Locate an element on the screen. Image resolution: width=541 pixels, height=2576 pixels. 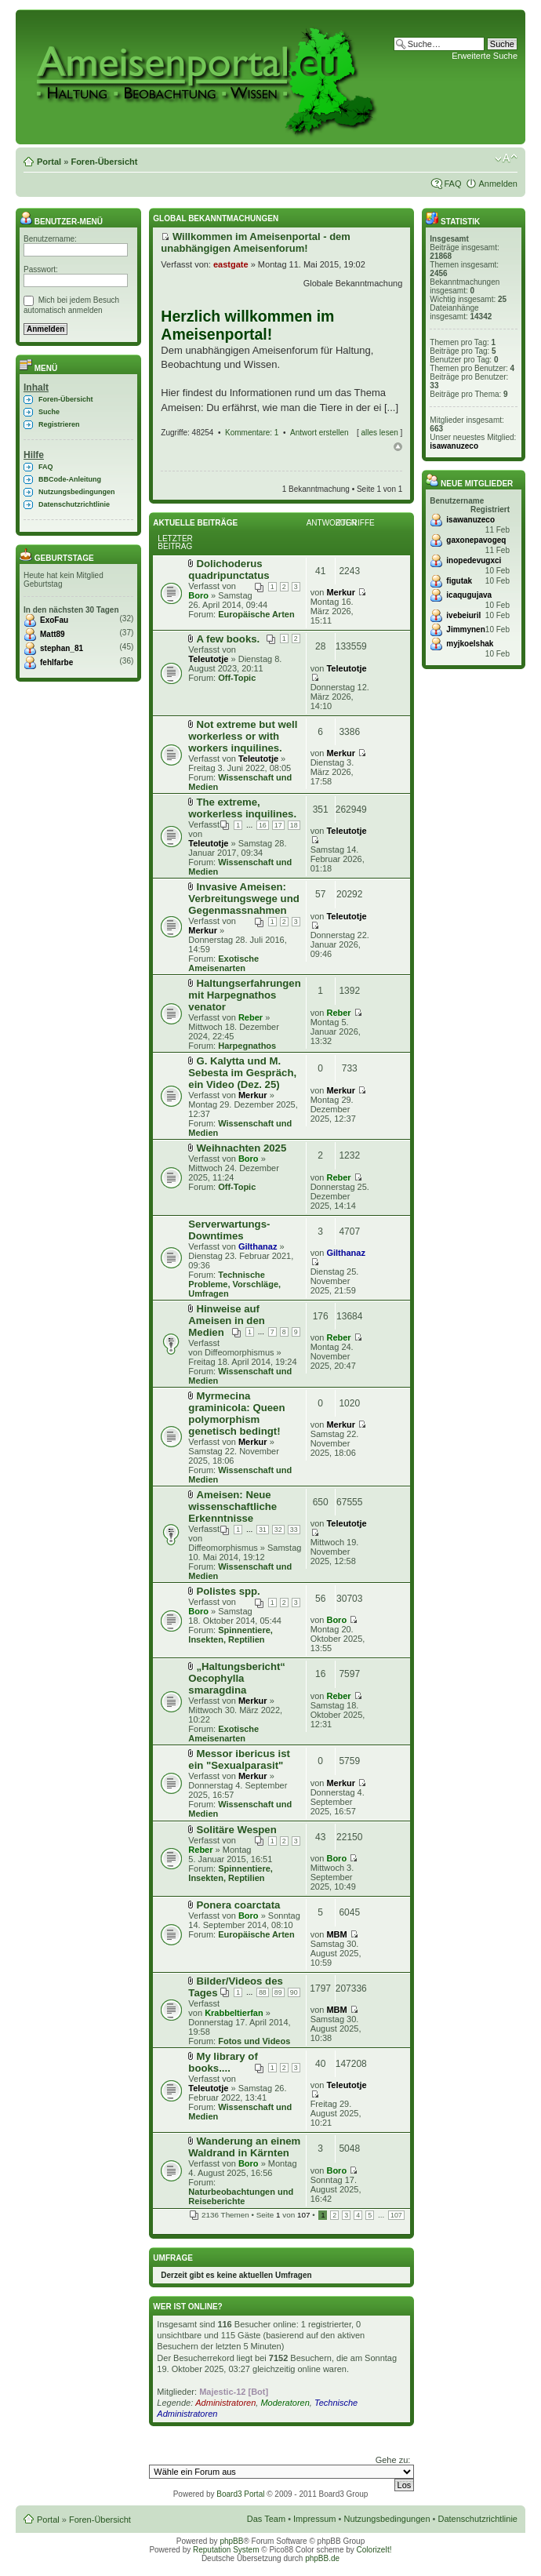
89 is located at coordinates (278, 1992).